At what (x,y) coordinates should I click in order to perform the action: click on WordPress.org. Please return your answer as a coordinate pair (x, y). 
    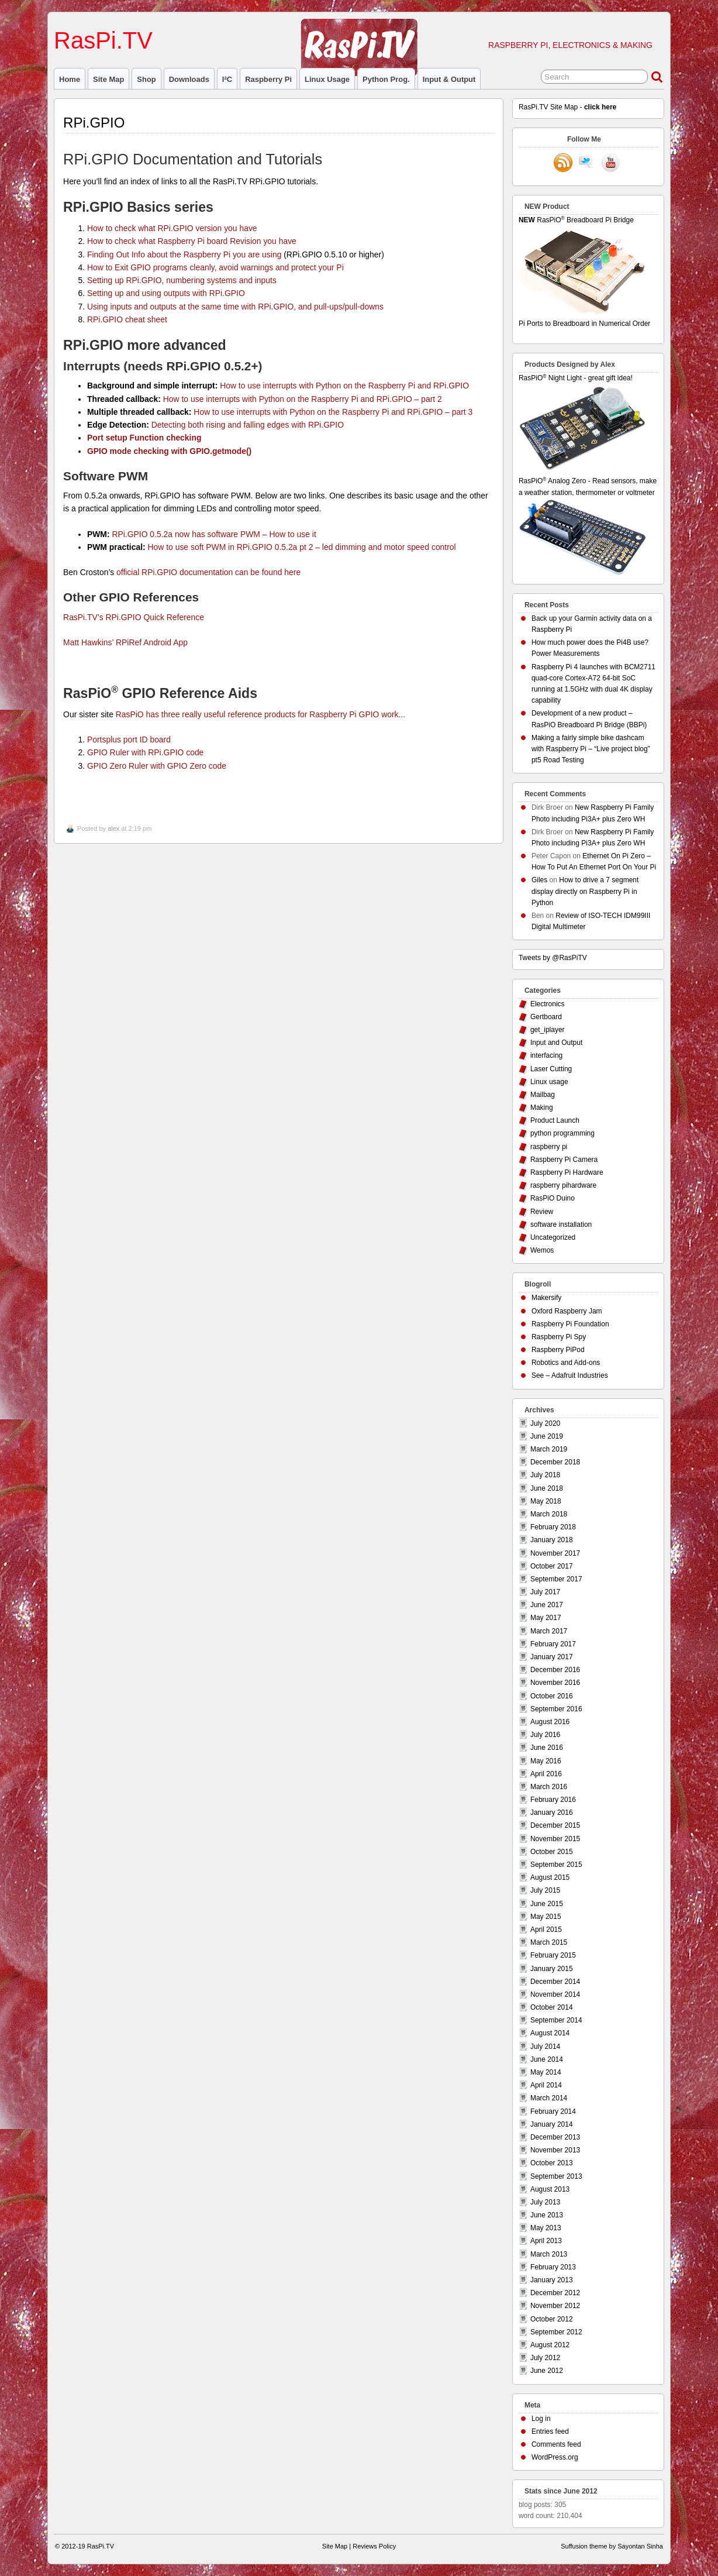
    Looking at the image, I should click on (554, 2457).